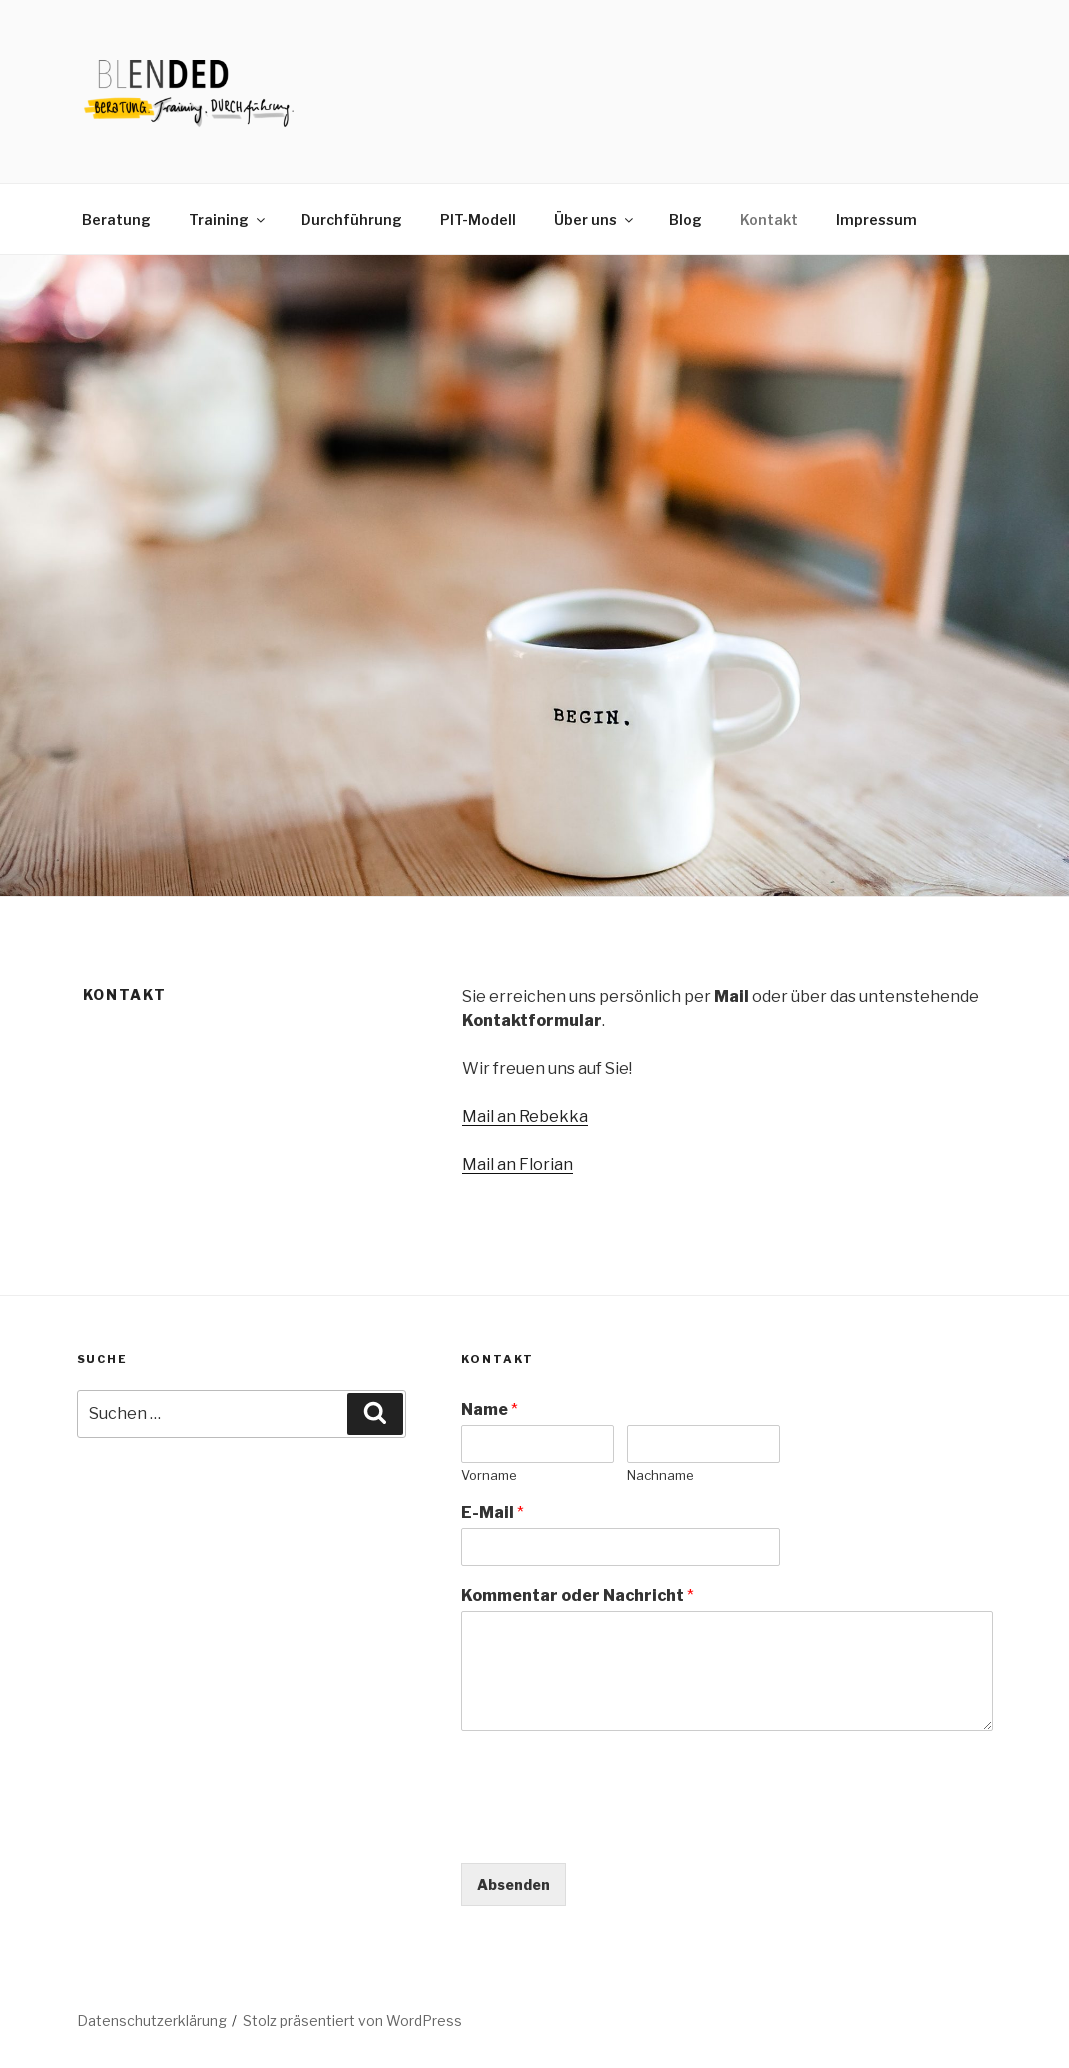 This screenshot has width=1069, height=2068. Describe the element at coordinates (351, 219) in the screenshot. I see `Durchführung` at that location.